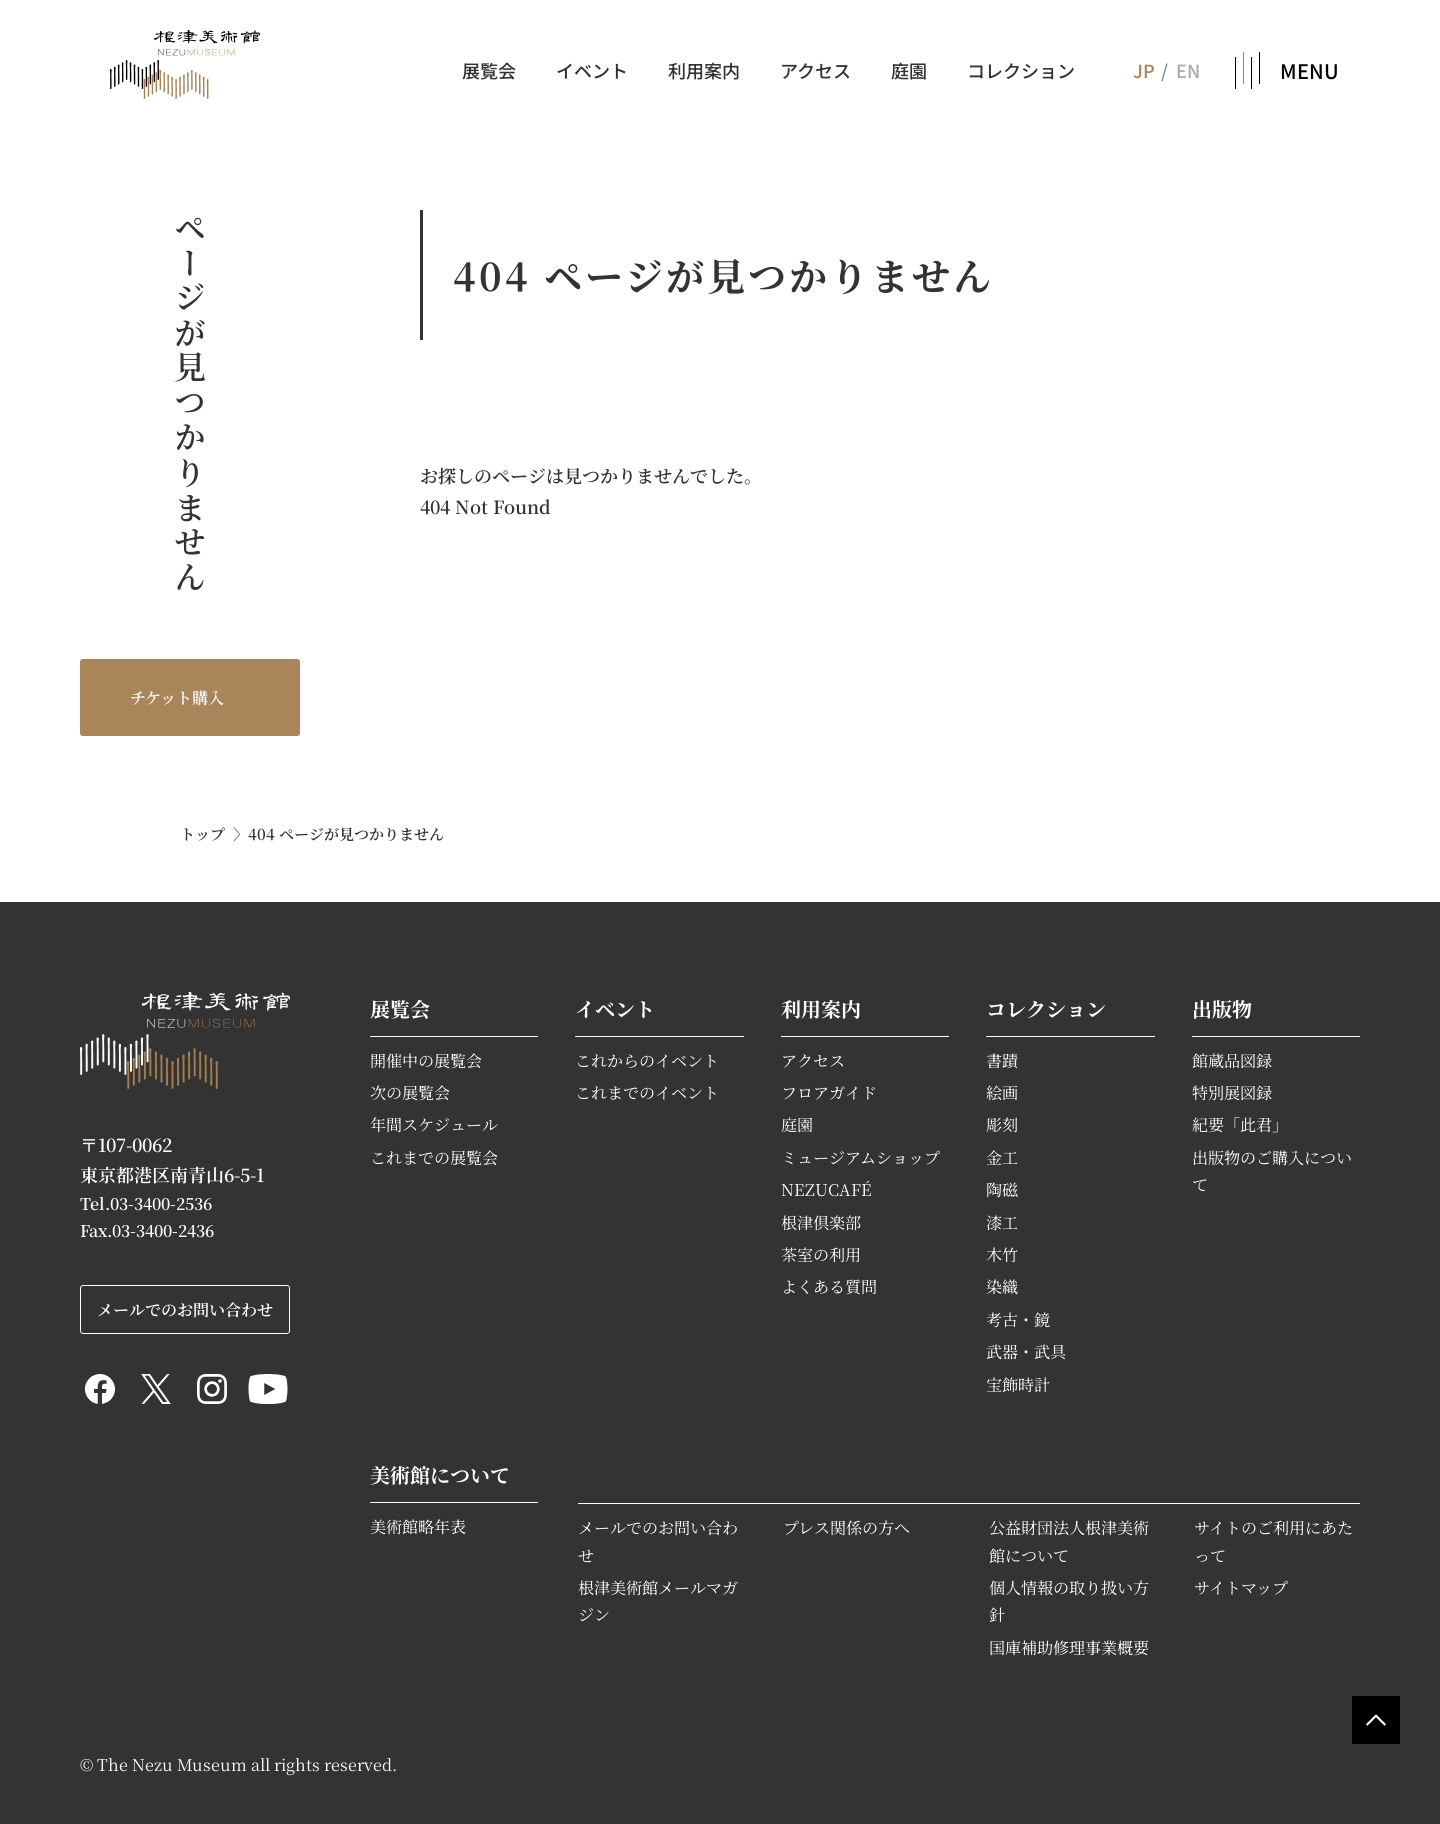 This screenshot has width=1440, height=1824. What do you see at coordinates (1018, 1384) in the screenshot?
I see `宝飾時計` at bounding box center [1018, 1384].